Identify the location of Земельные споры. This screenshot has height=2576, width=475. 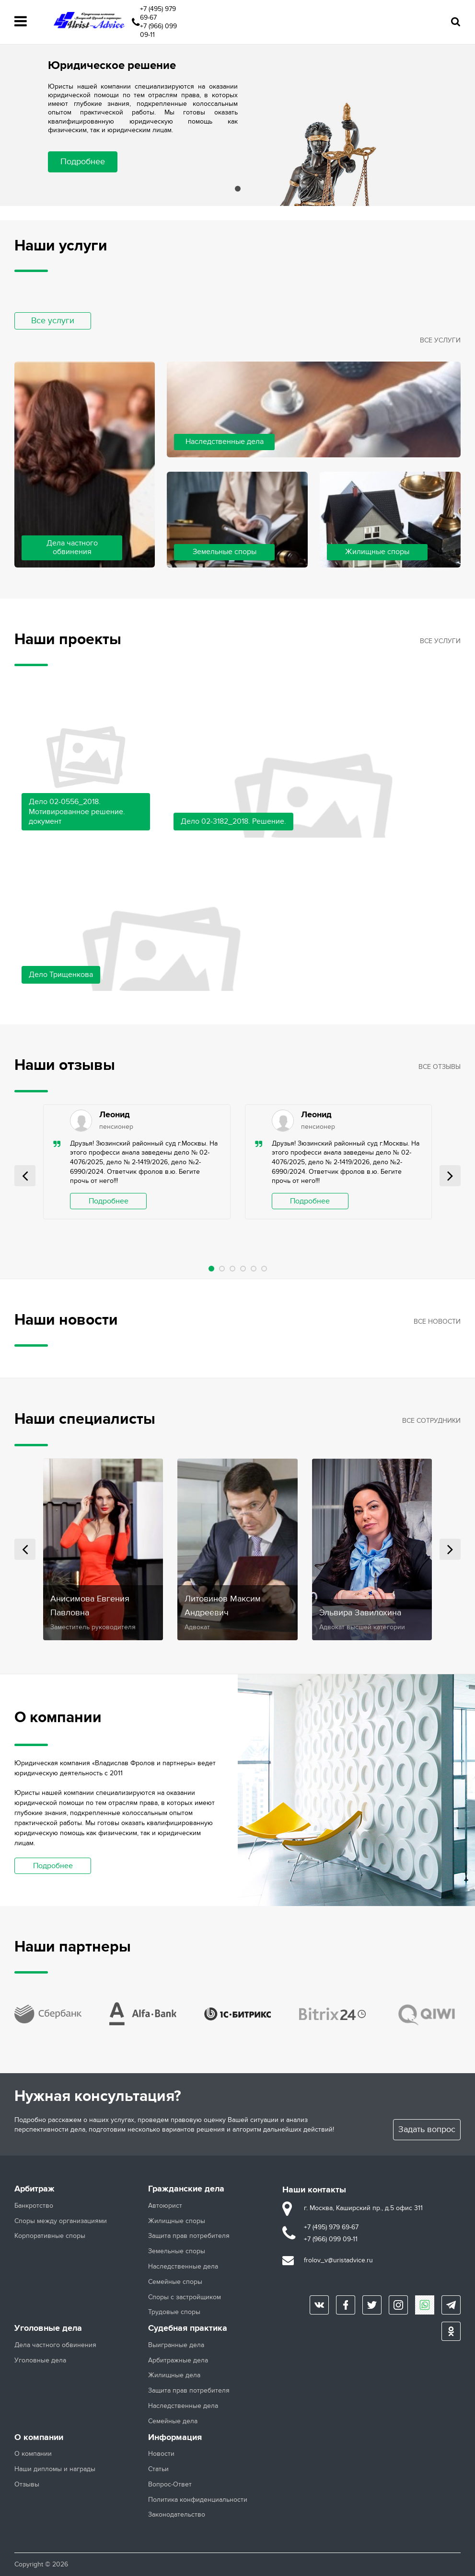
(176, 2251).